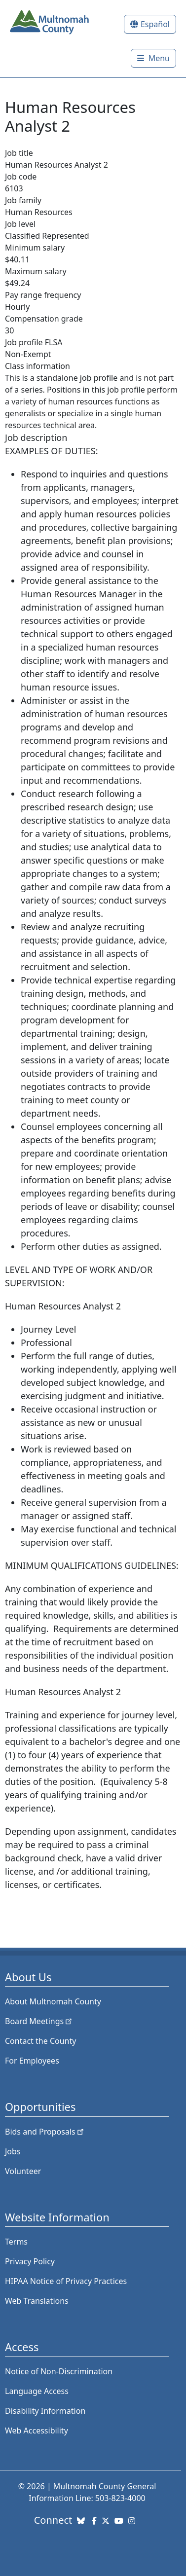 This screenshot has width=186, height=2576. I want to click on Disability Information, so click(45, 2410).